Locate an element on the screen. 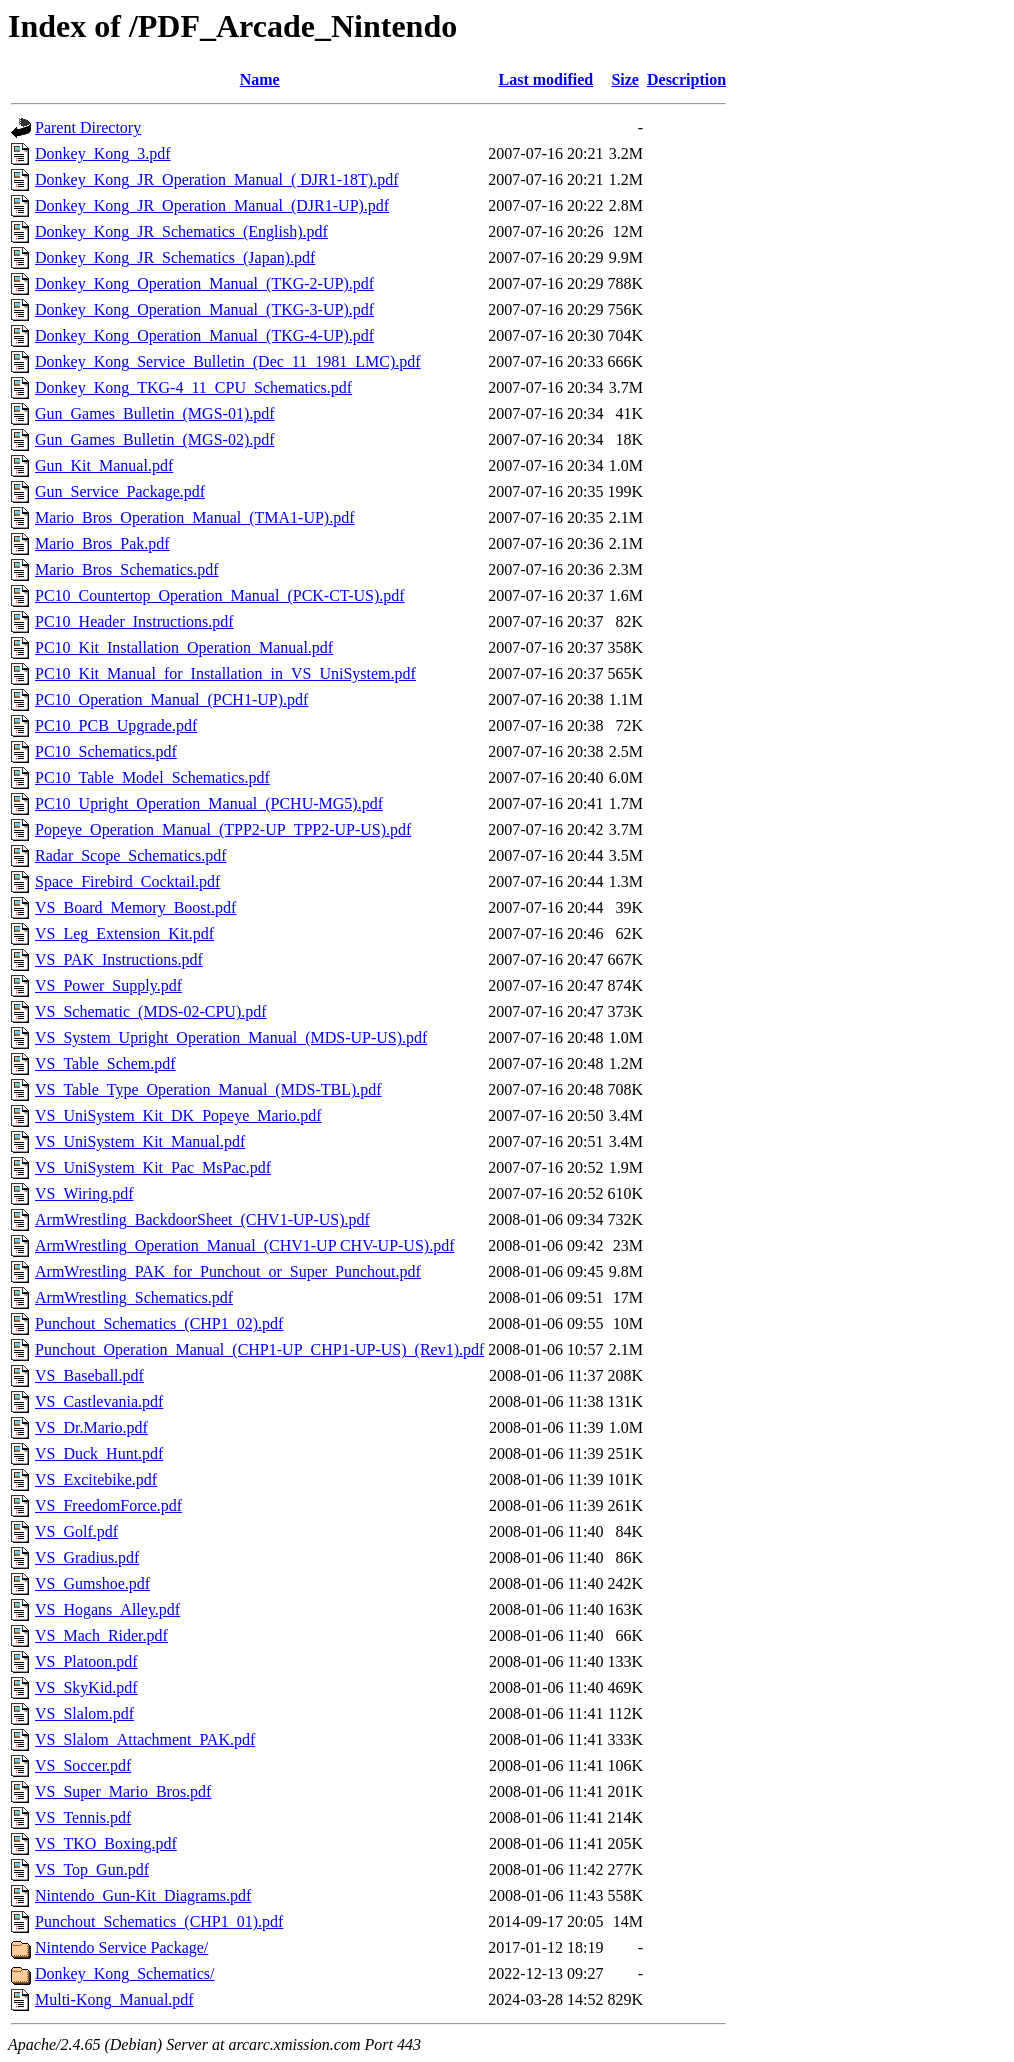 The height and width of the screenshot is (2062, 1014). PC10_Kit_Manual_for_Installation_in_VS_UniSystem.pdf is located at coordinates (225, 673).